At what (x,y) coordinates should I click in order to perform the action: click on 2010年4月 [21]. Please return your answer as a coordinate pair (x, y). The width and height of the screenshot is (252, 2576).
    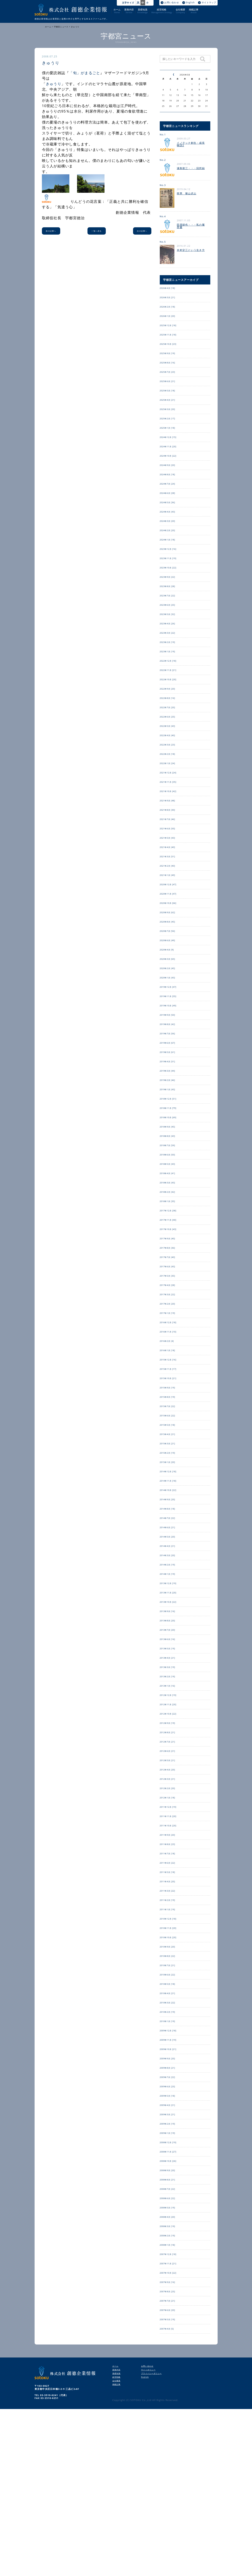
    Looking at the image, I should click on (170, 2133).